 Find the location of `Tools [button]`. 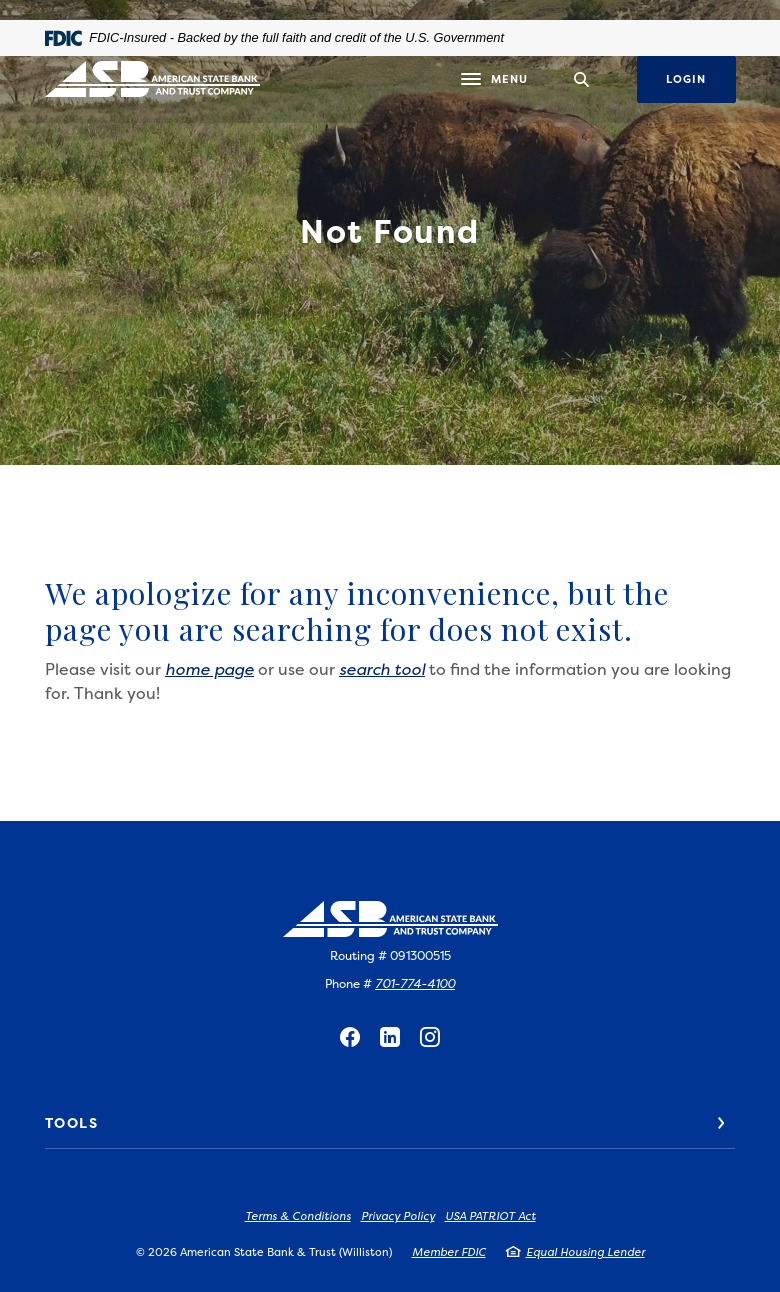

Tools [button] is located at coordinates (71, 1122).